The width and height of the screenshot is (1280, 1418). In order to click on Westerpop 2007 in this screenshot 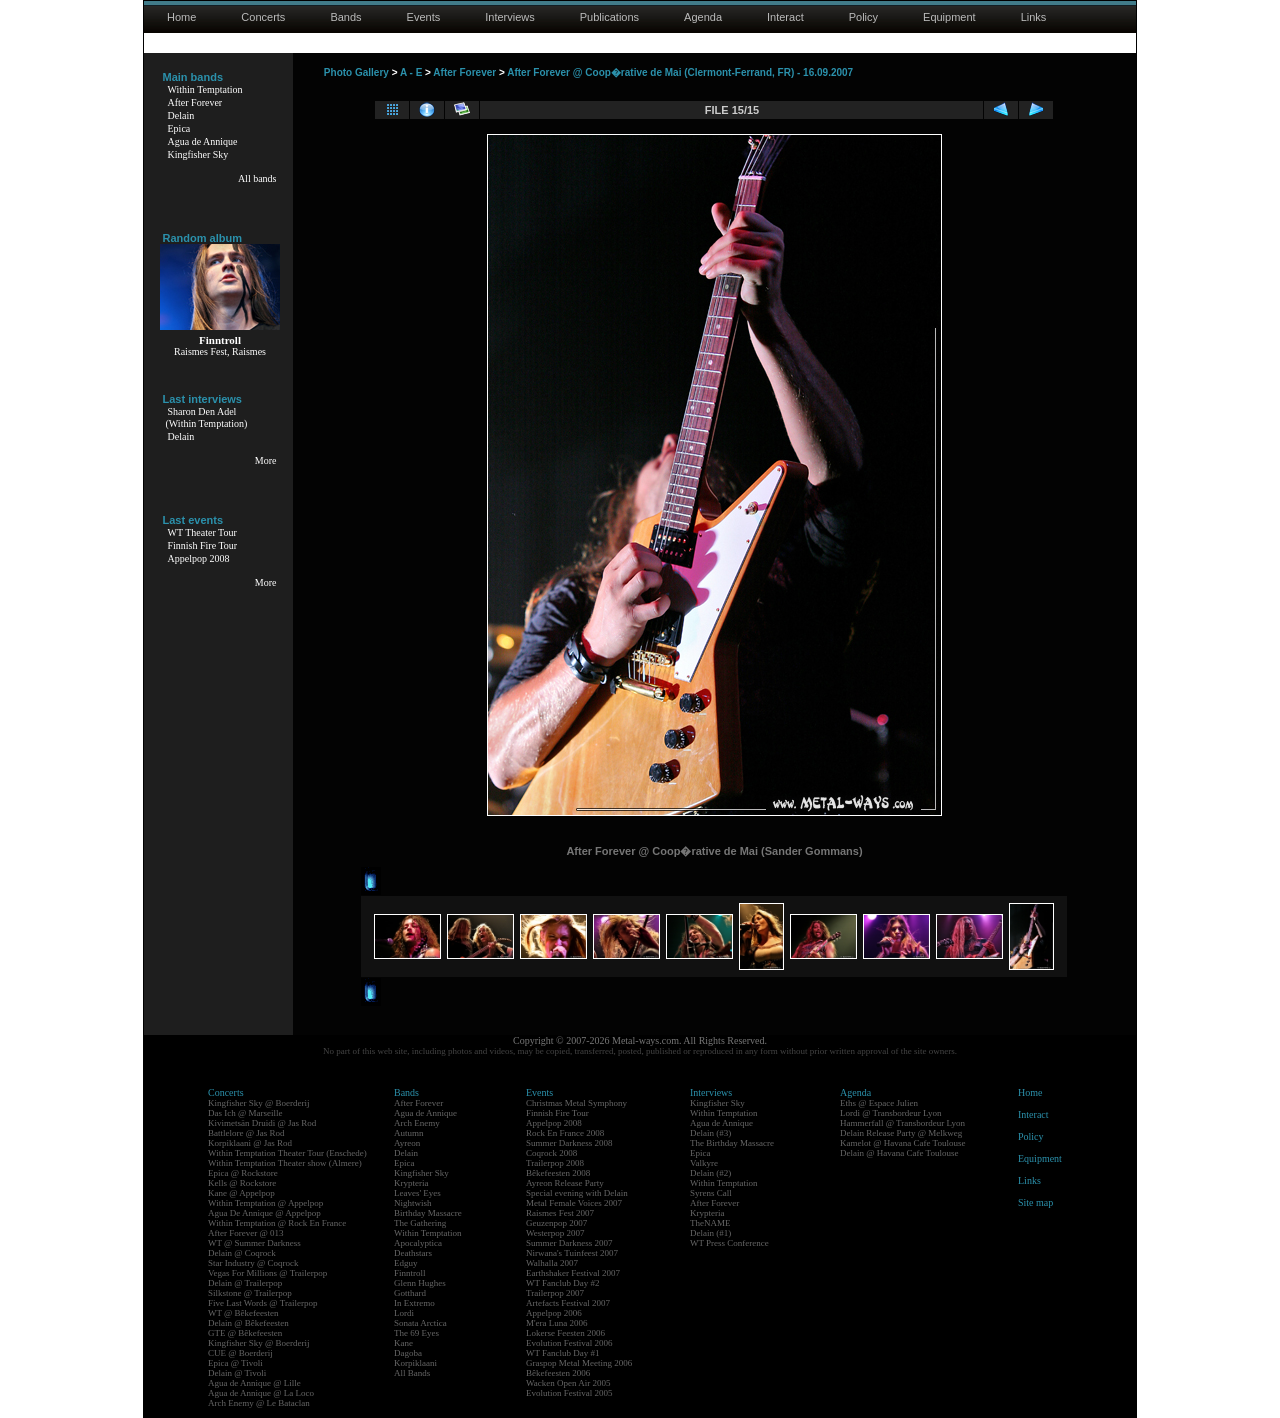, I will do `click(555, 1233)`.